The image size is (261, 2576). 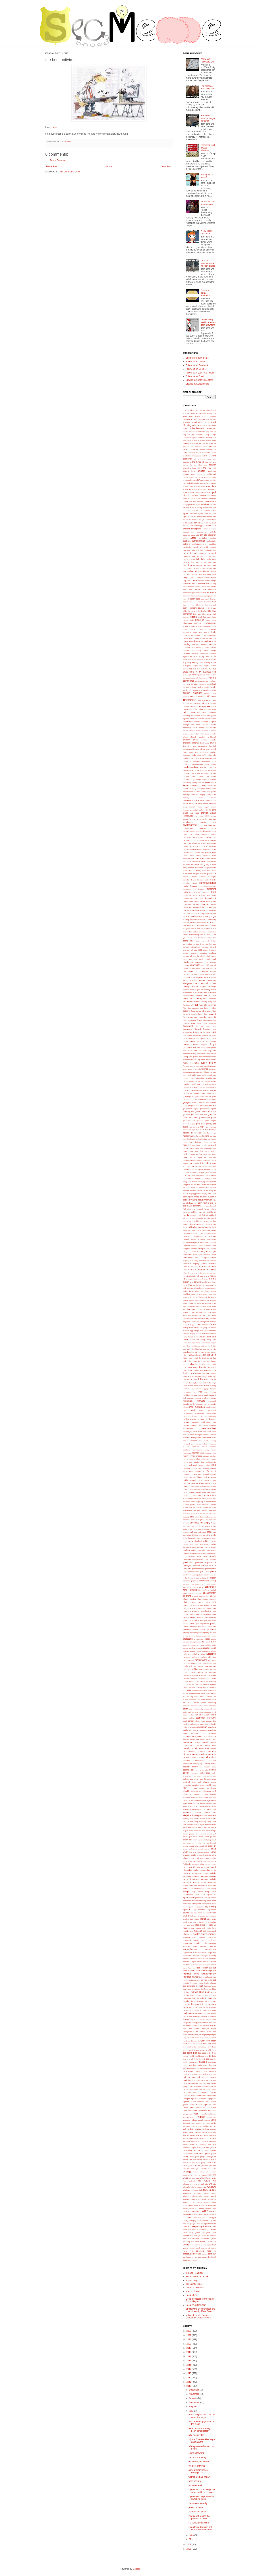 What do you see at coordinates (210, 2184) in the screenshot?
I see `wifi` at bounding box center [210, 2184].